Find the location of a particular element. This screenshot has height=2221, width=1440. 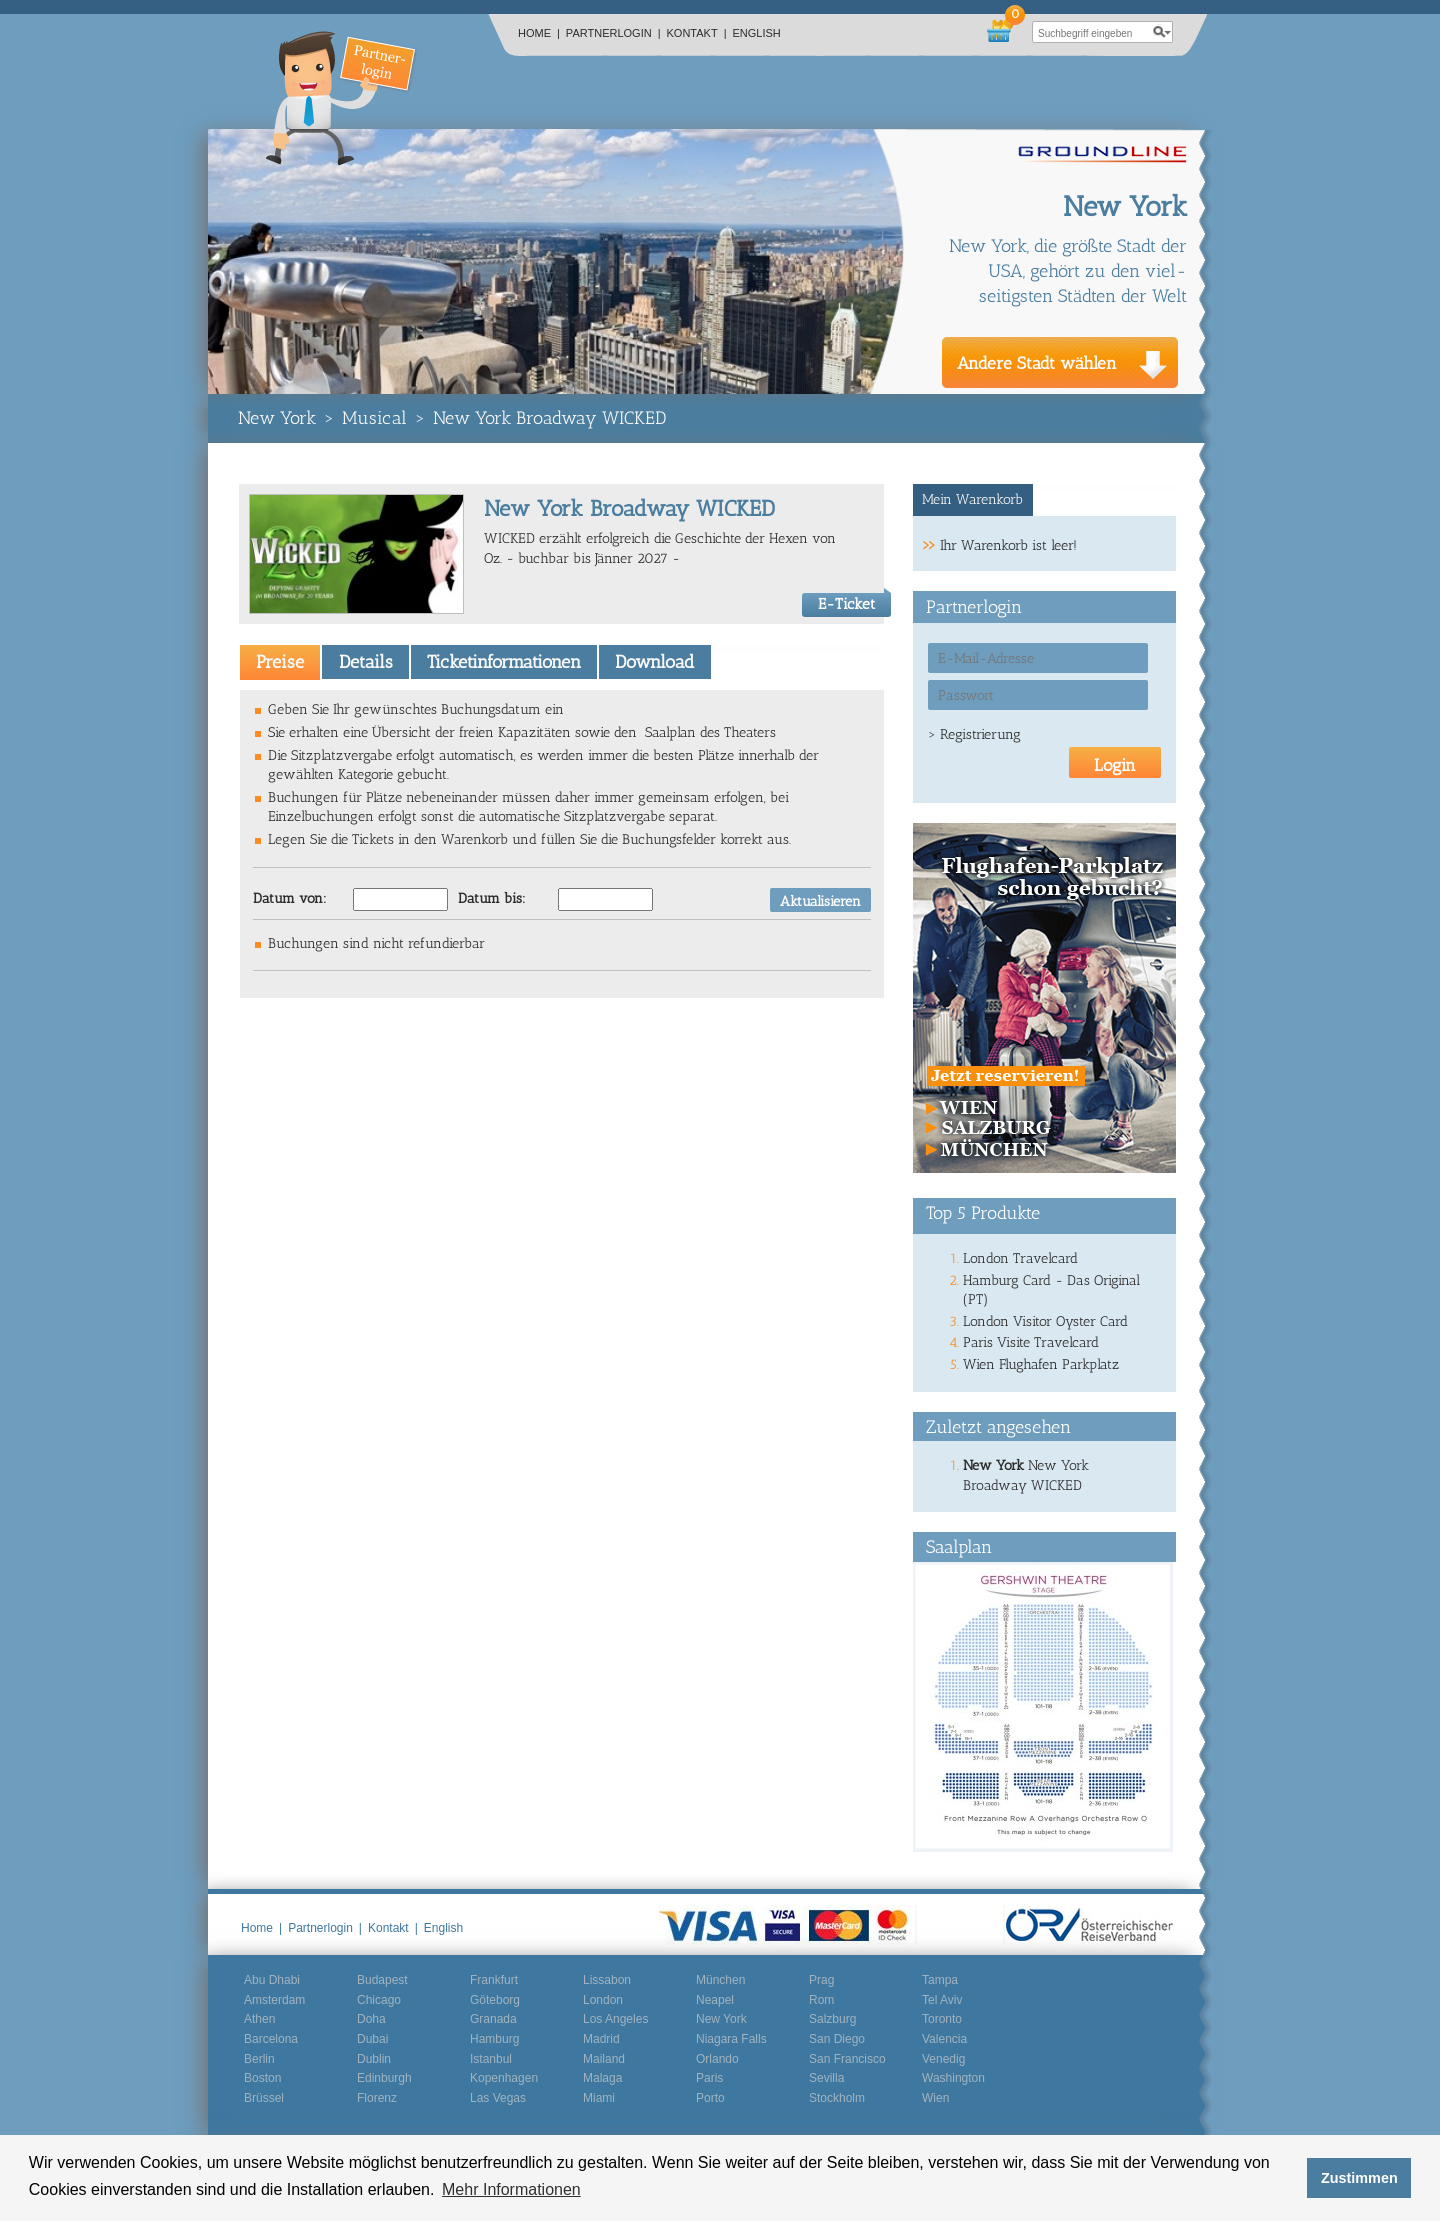

Venedig is located at coordinates (943, 2059).